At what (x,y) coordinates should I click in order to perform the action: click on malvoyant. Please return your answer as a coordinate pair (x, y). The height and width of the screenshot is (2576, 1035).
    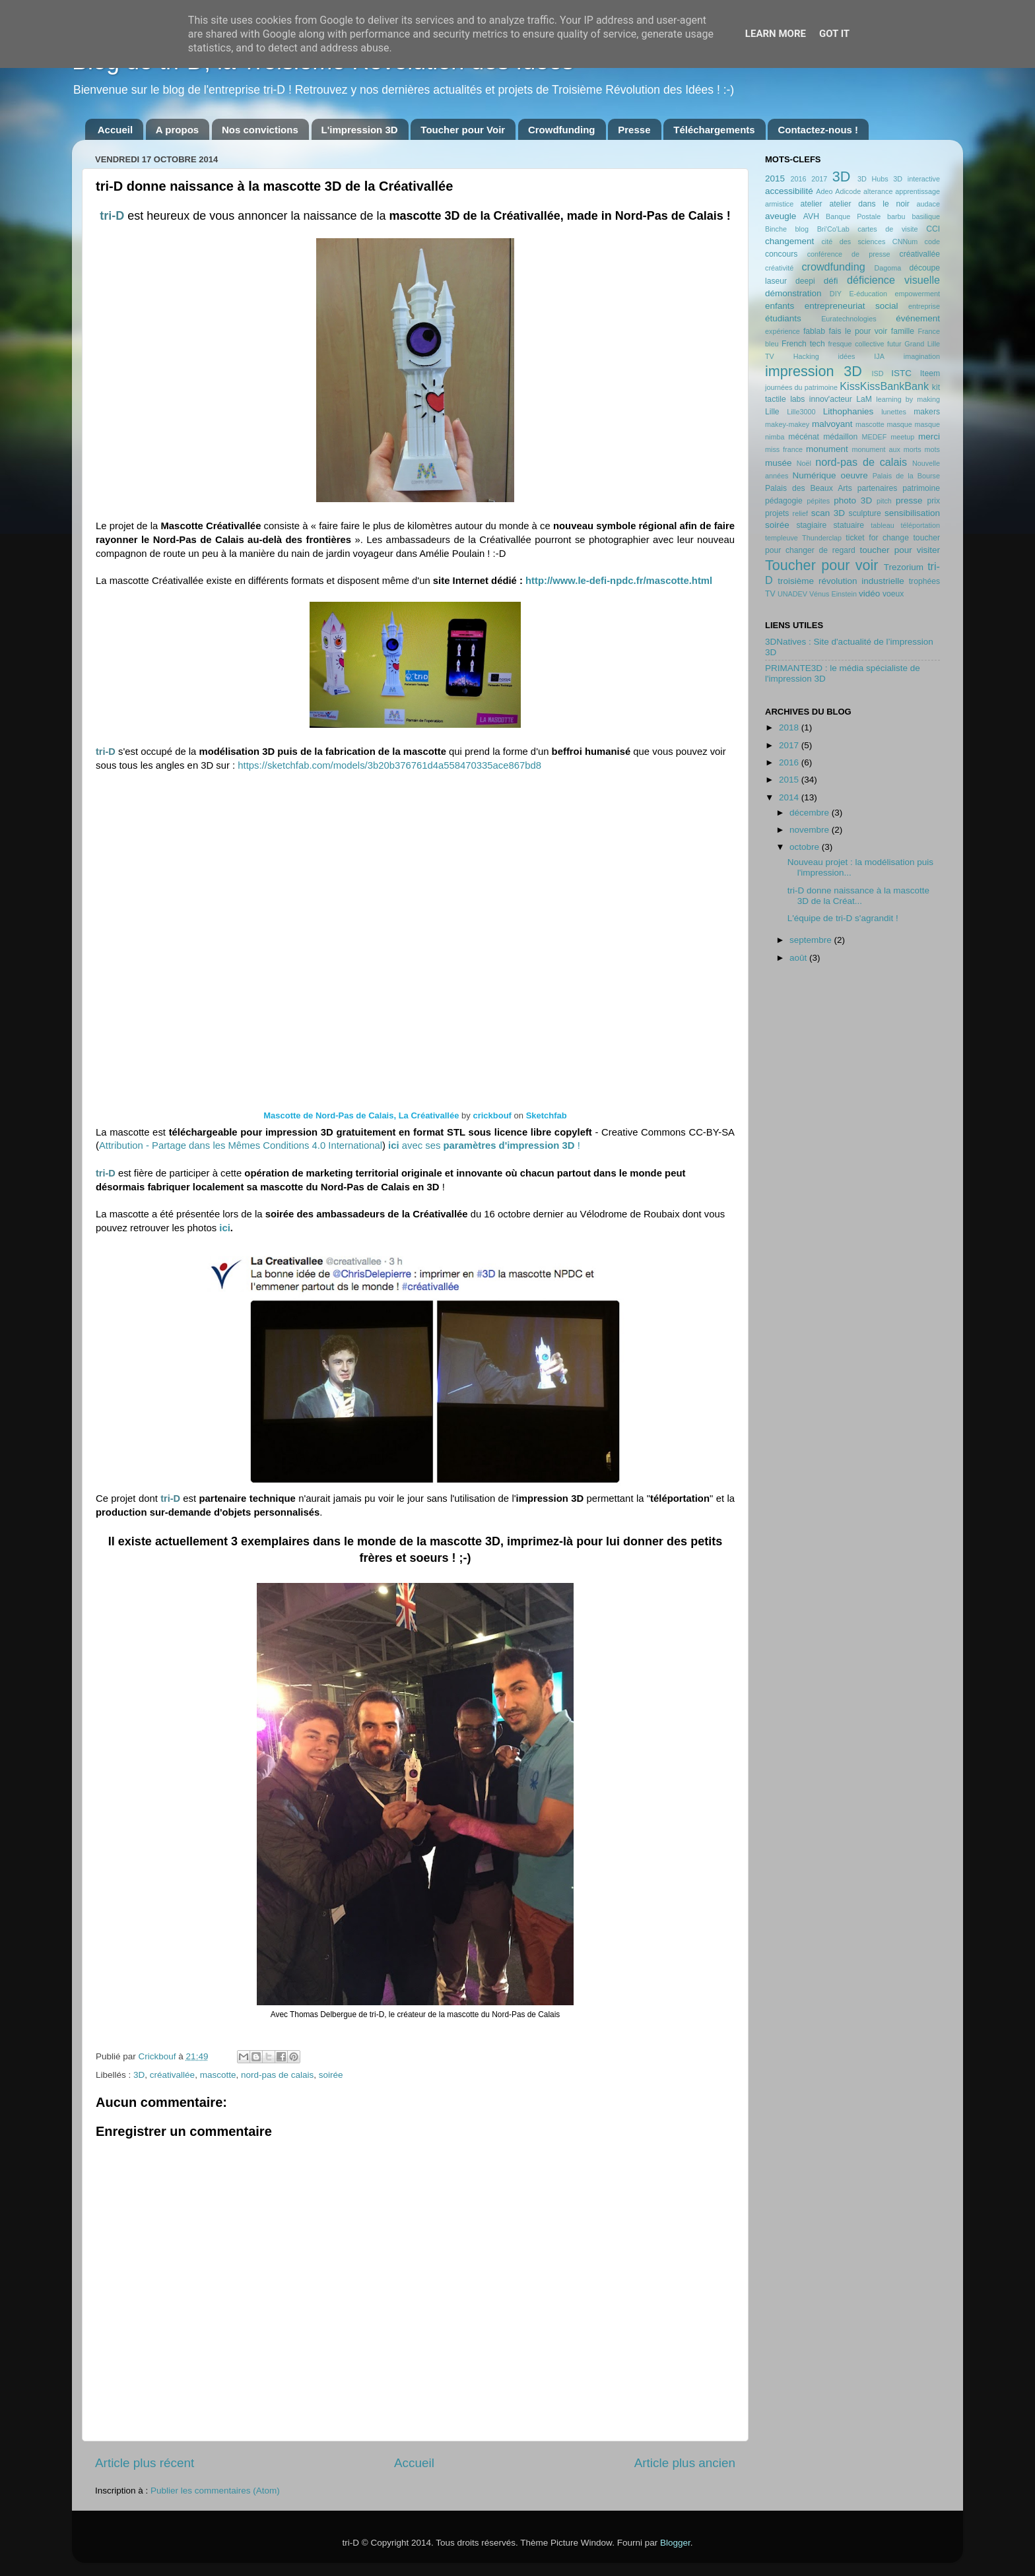
    Looking at the image, I should click on (832, 424).